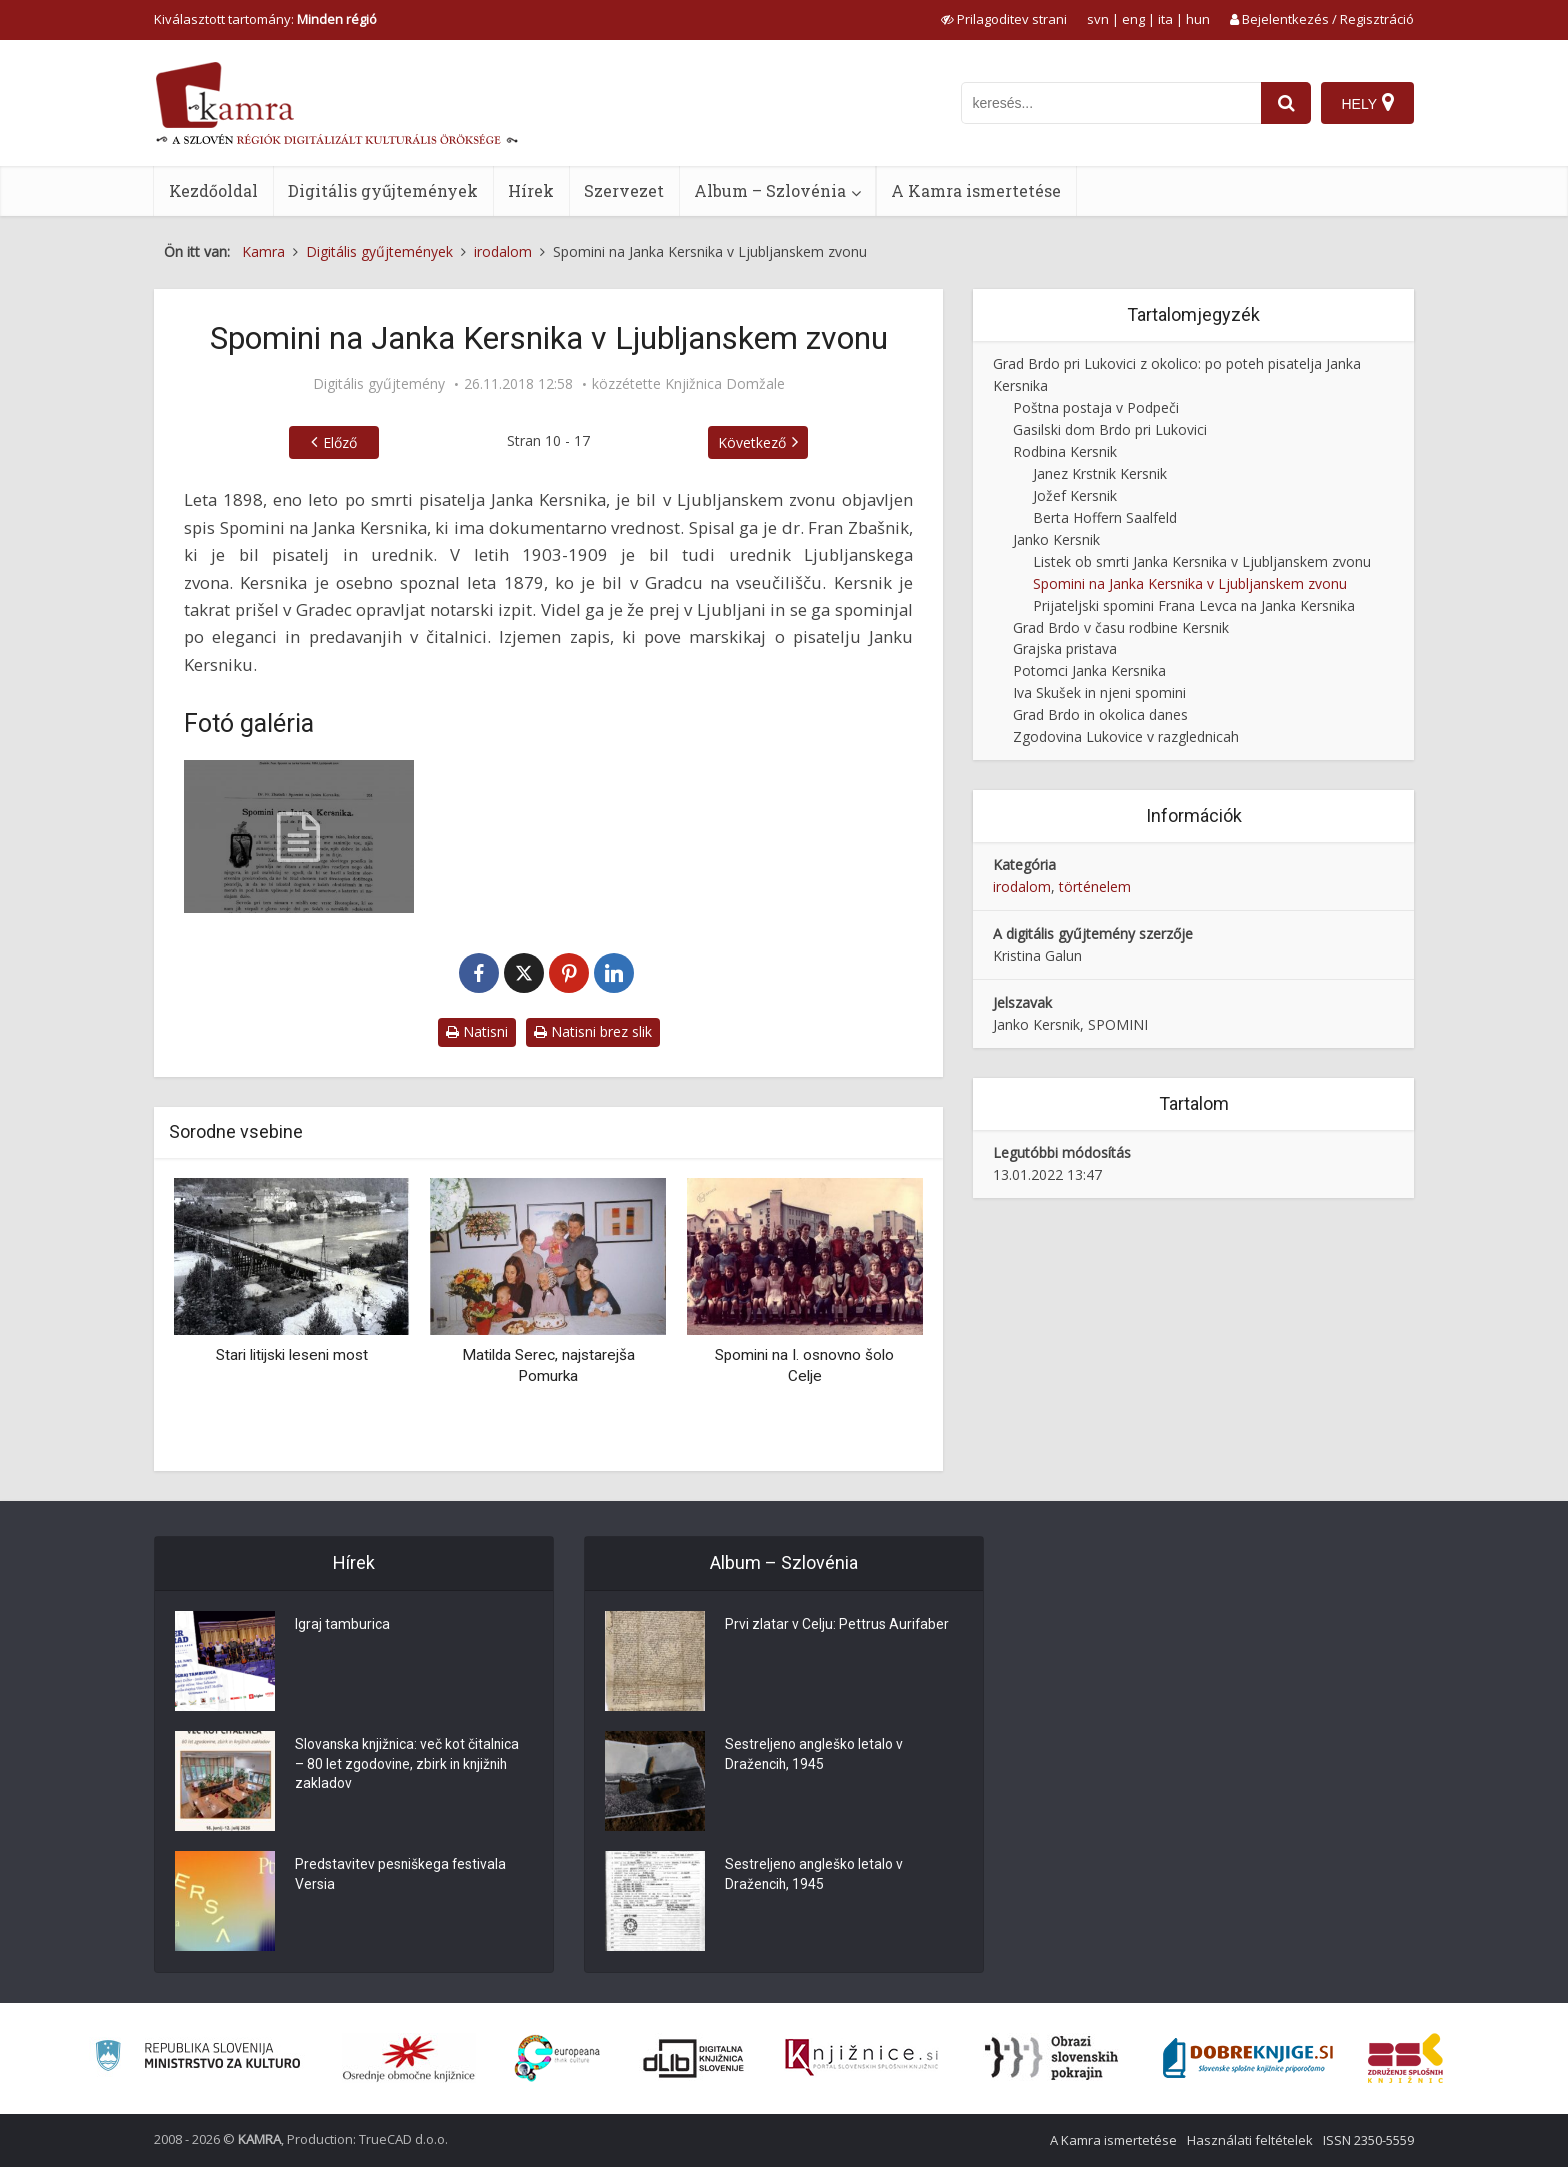  What do you see at coordinates (1022, 886) in the screenshot?
I see `irodalom` at bounding box center [1022, 886].